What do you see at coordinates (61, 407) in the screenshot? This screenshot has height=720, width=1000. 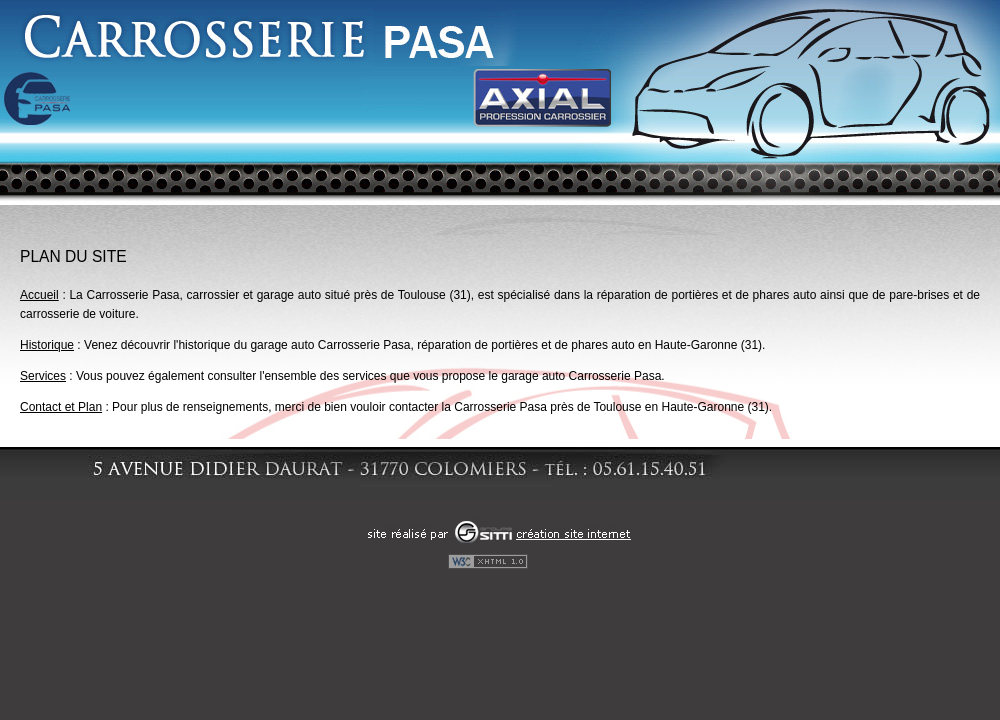 I see `Contact et Plan` at bounding box center [61, 407].